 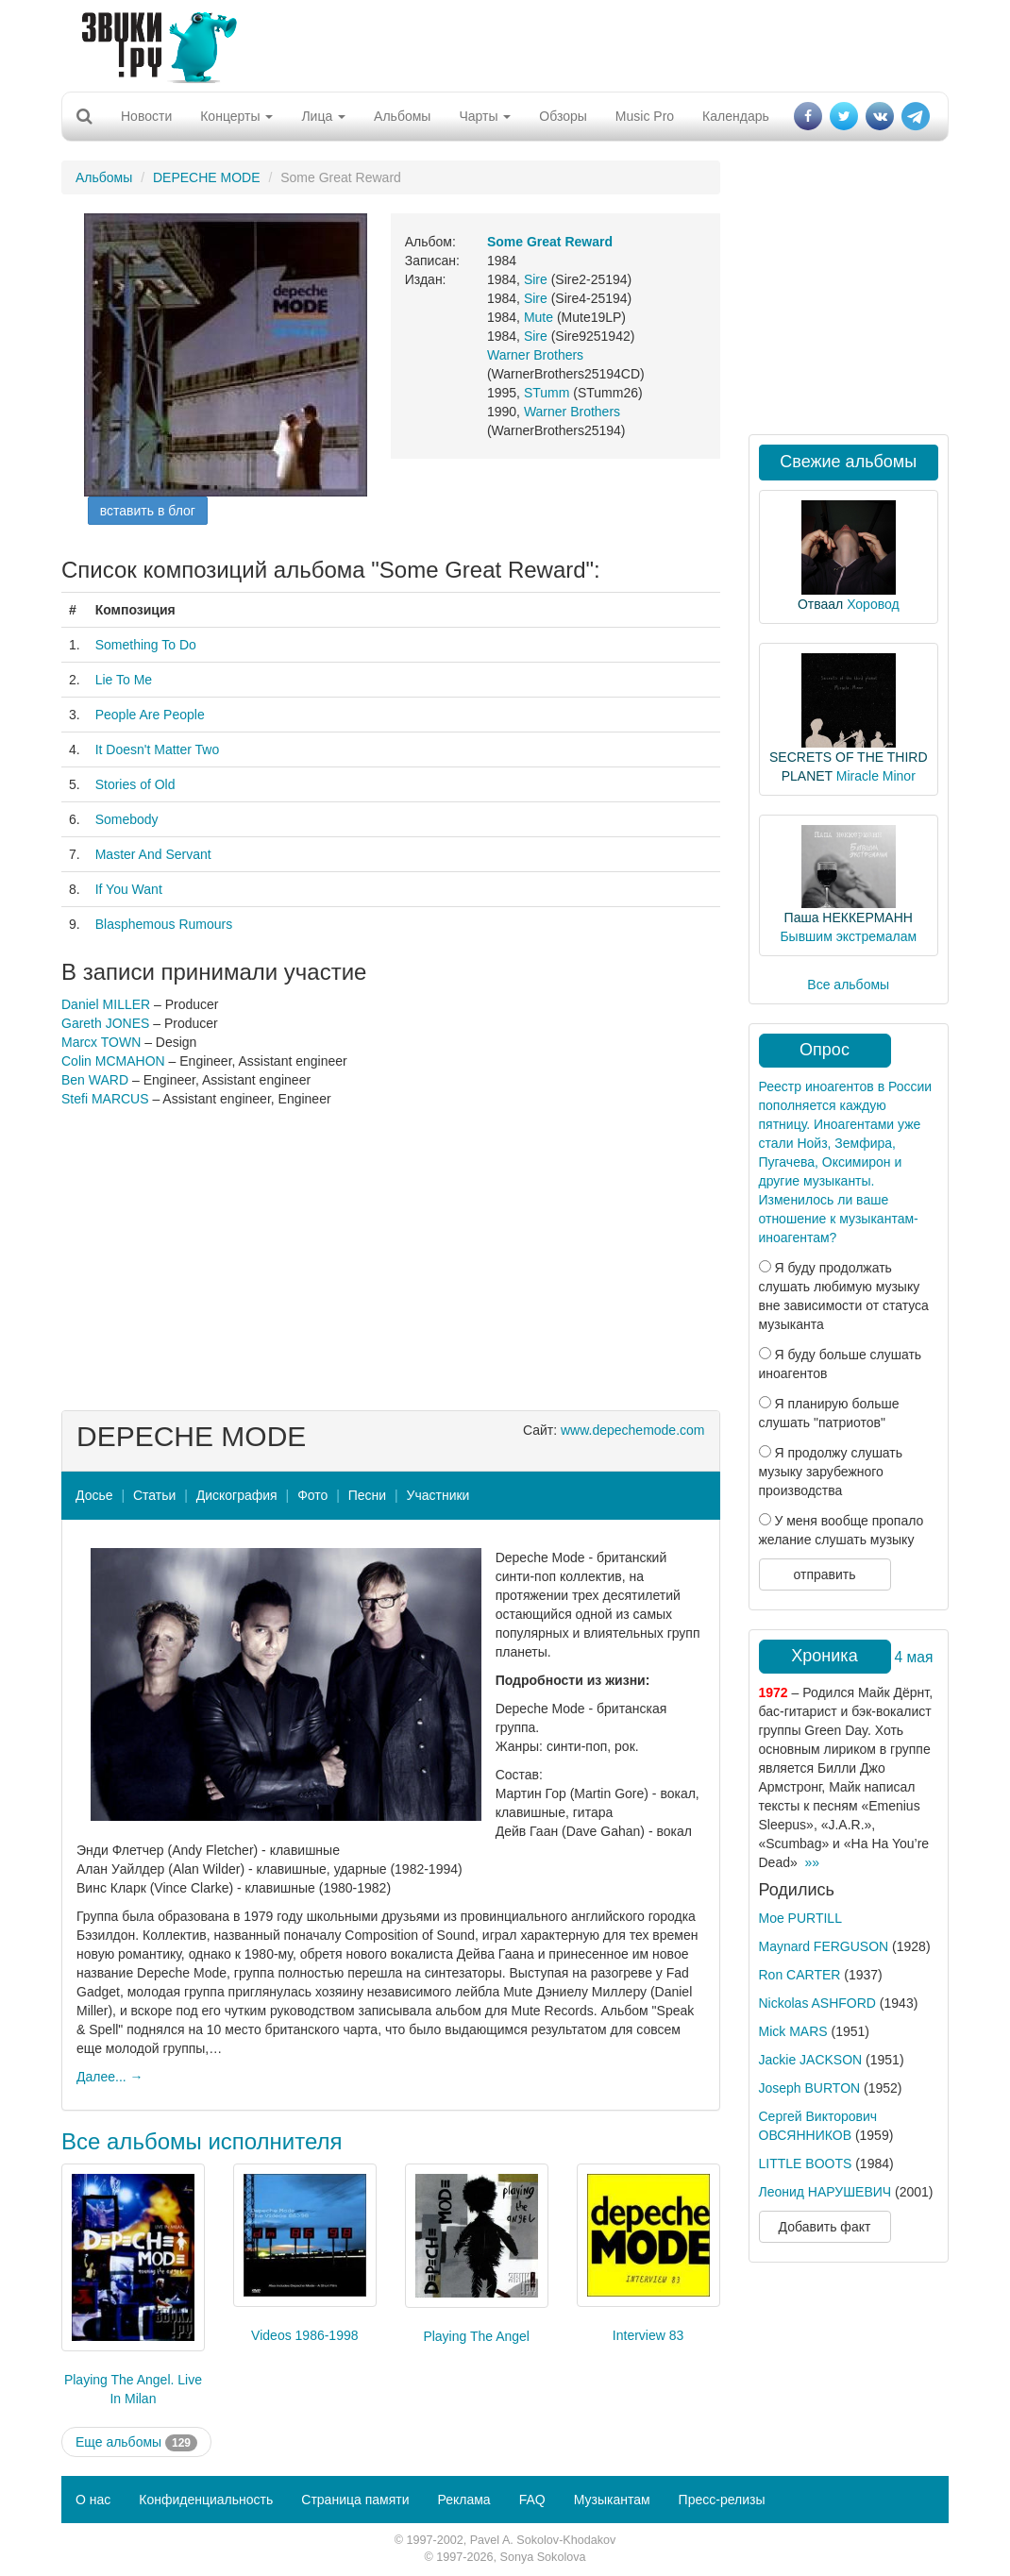 What do you see at coordinates (848, 984) in the screenshot?
I see `Все альбомы` at bounding box center [848, 984].